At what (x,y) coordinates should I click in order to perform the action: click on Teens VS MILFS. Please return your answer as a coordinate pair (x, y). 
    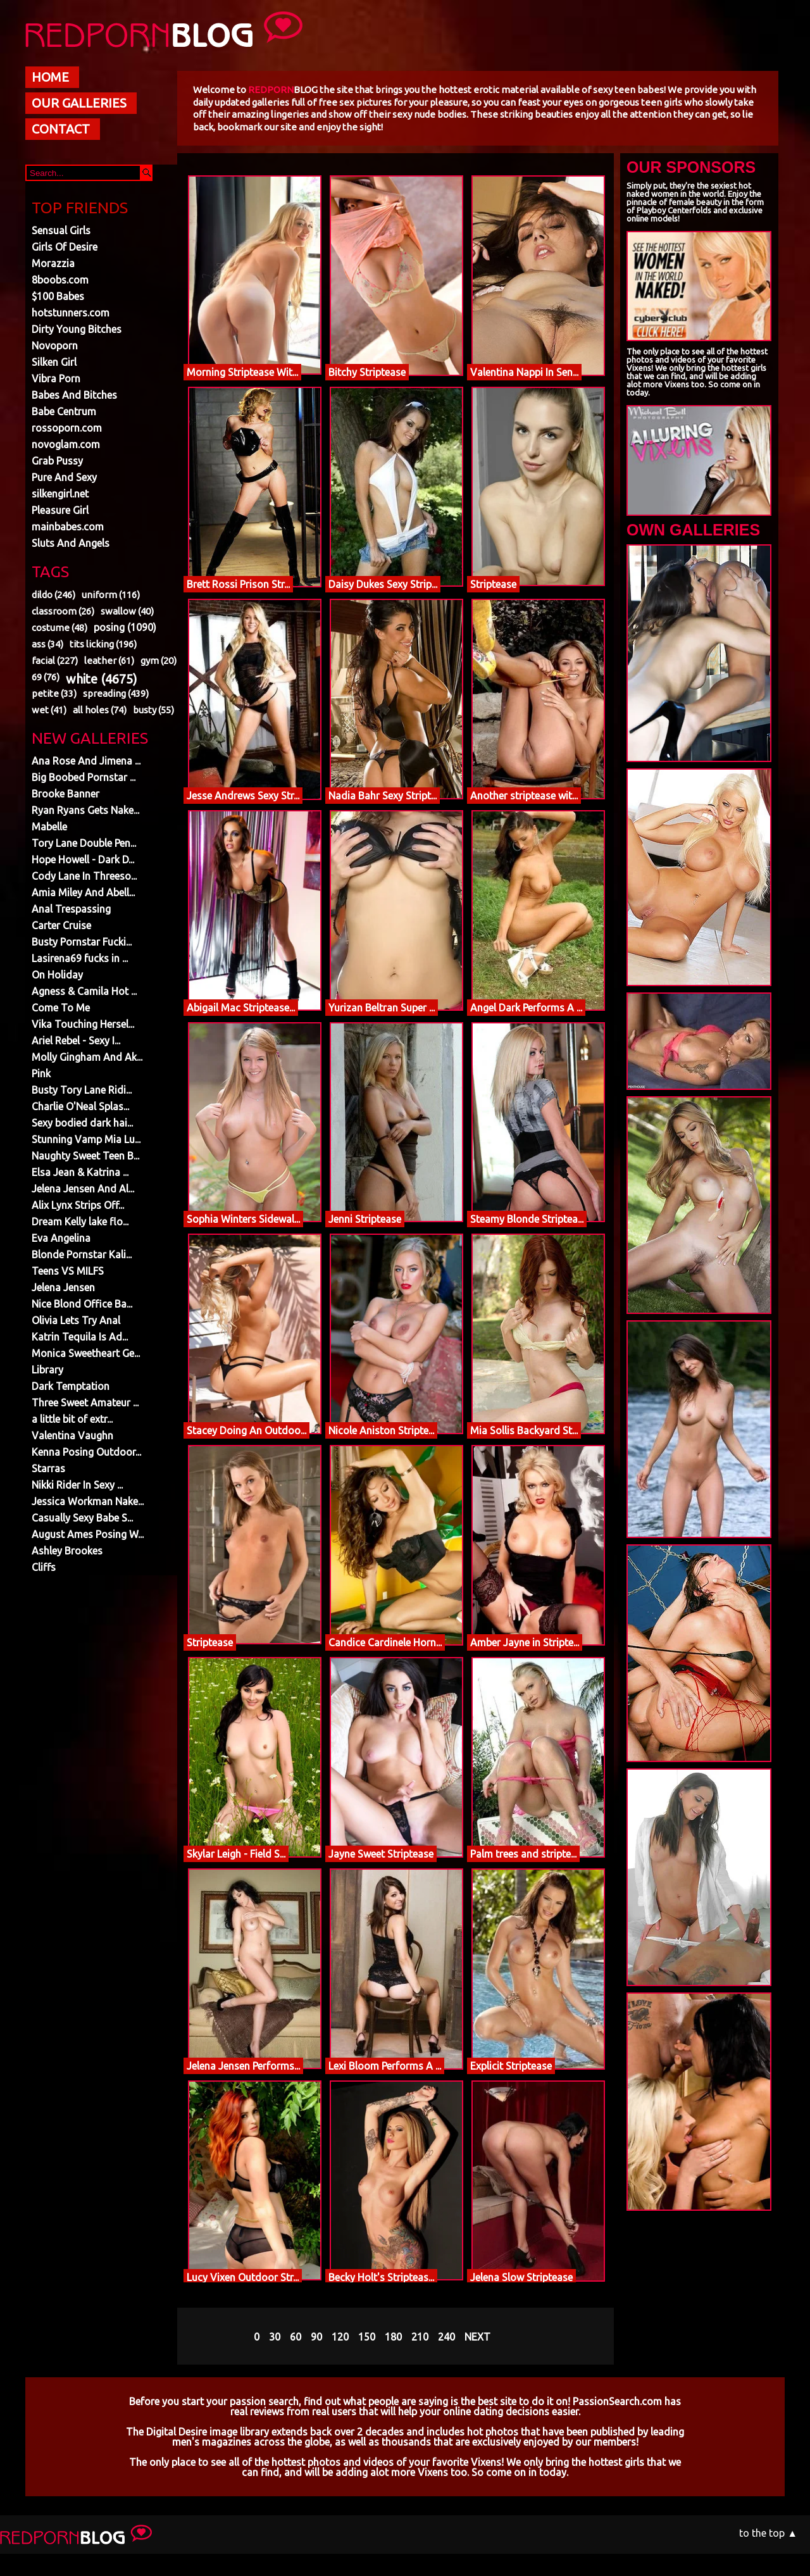
    Looking at the image, I should click on (68, 1271).